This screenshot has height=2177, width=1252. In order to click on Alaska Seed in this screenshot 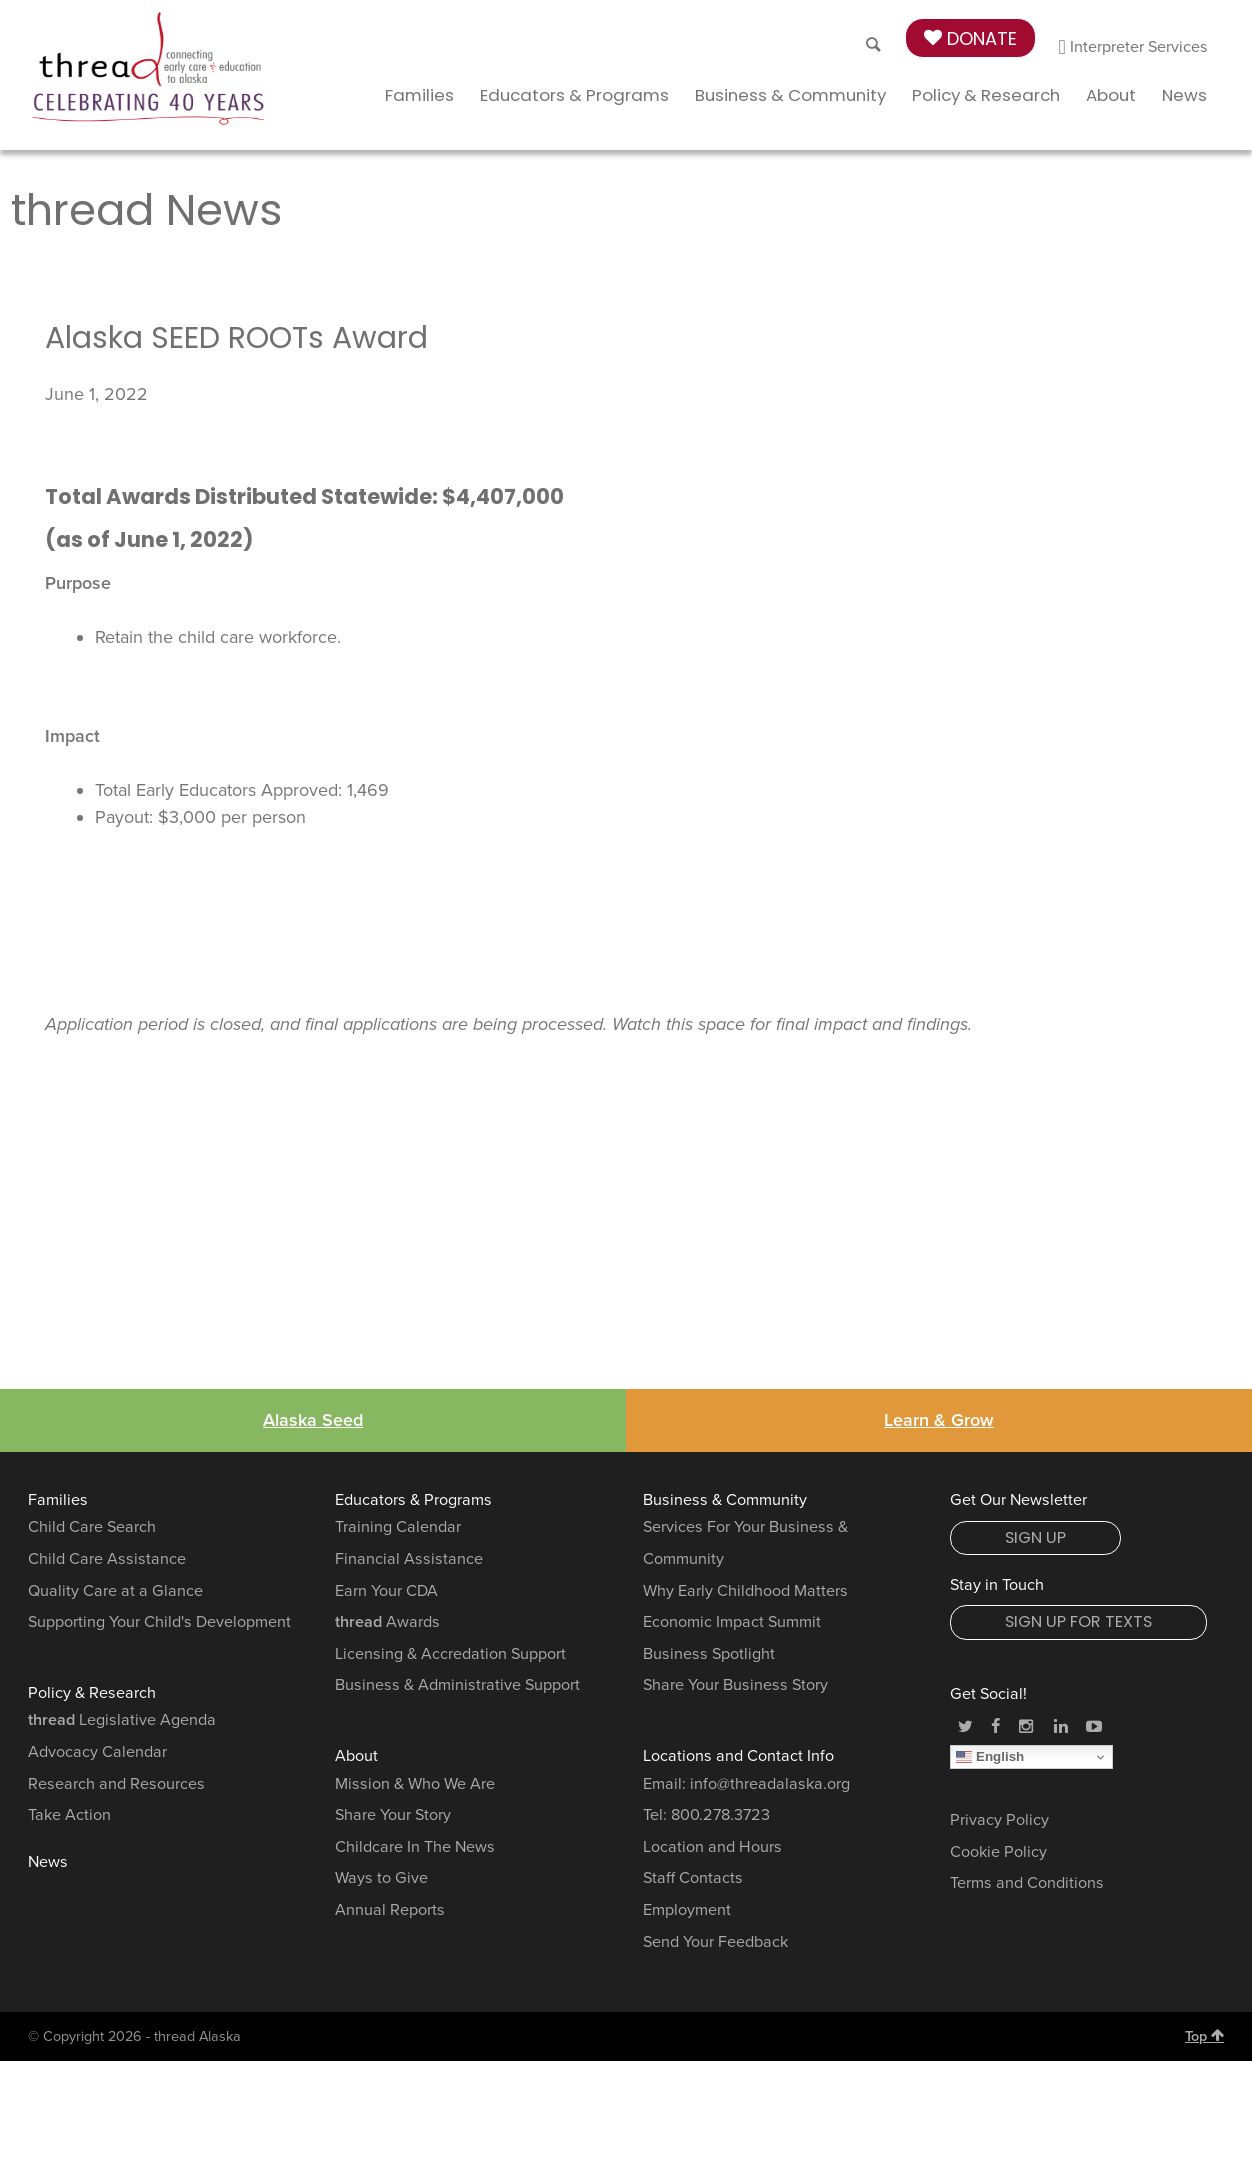, I will do `click(313, 1420)`.